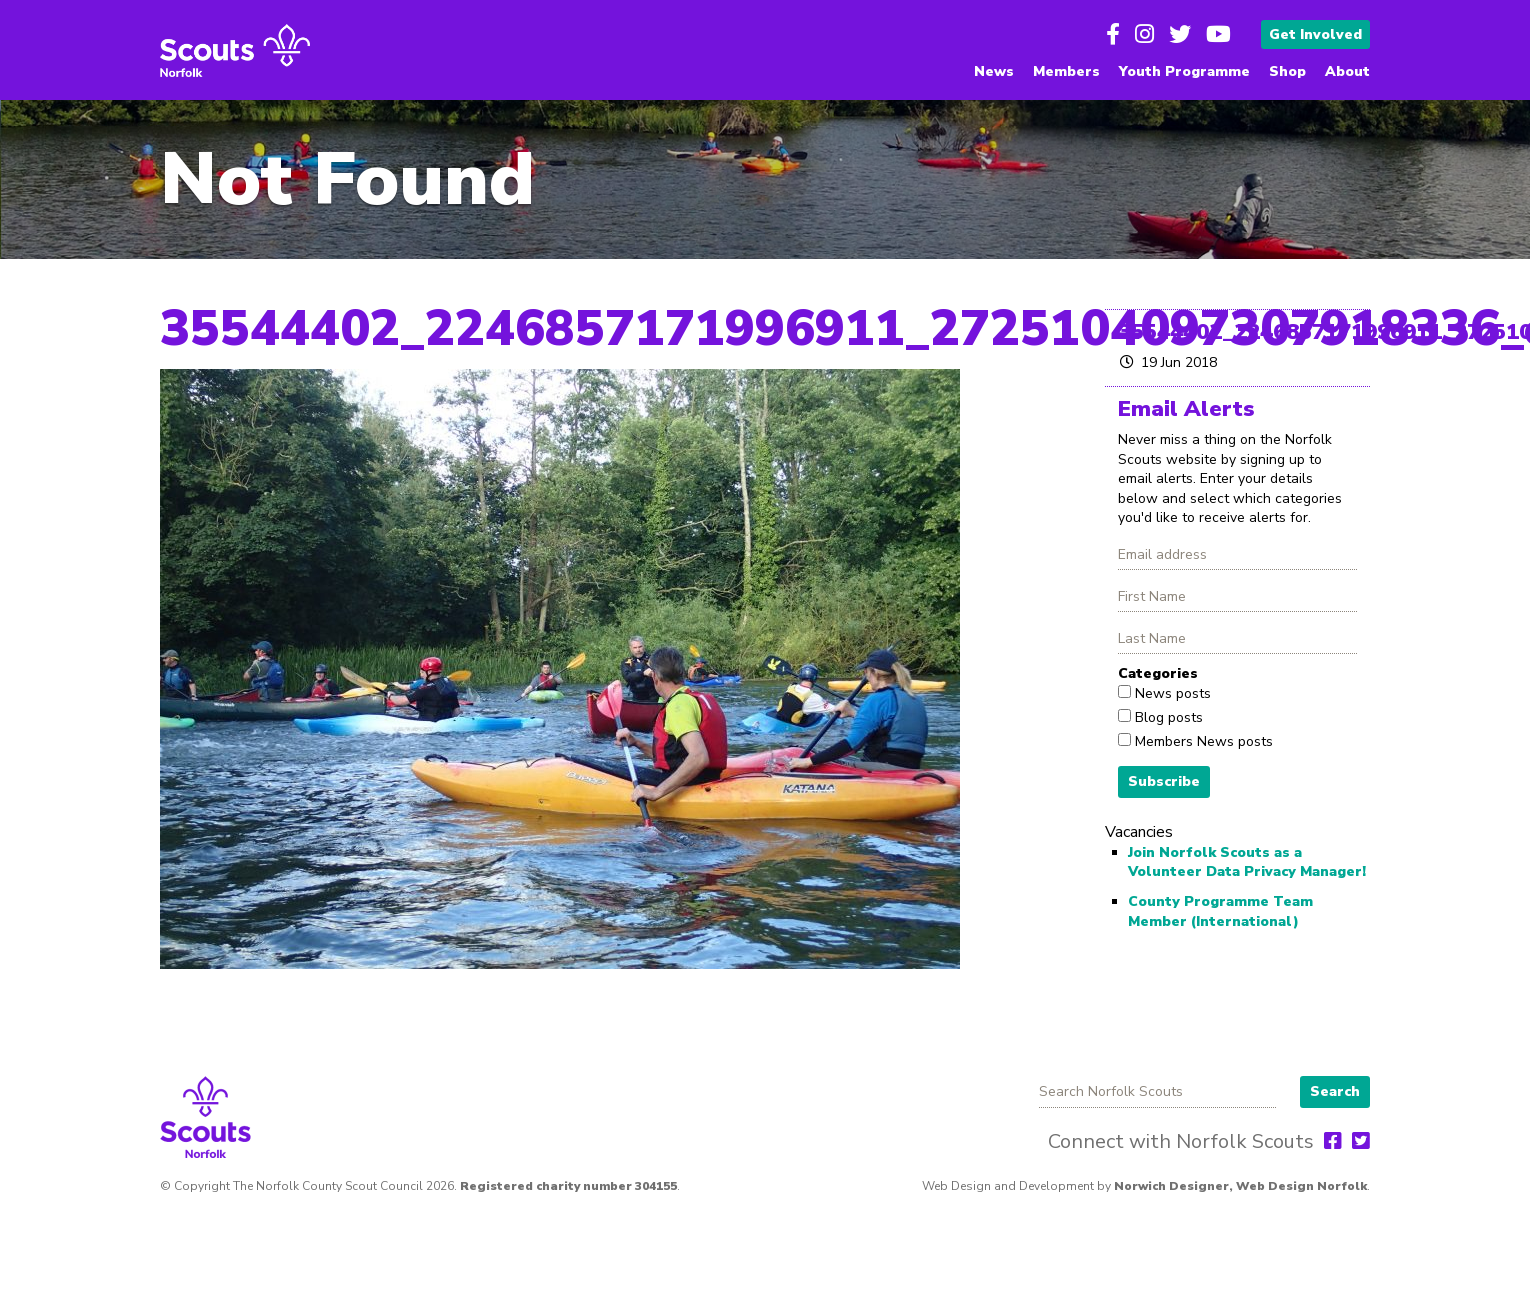 The image size is (1530, 1314). What do you see at coordinates (568, 1186) in the screenshot?
I see `Registered charity number 304155` at bounding box center [568, 1186].